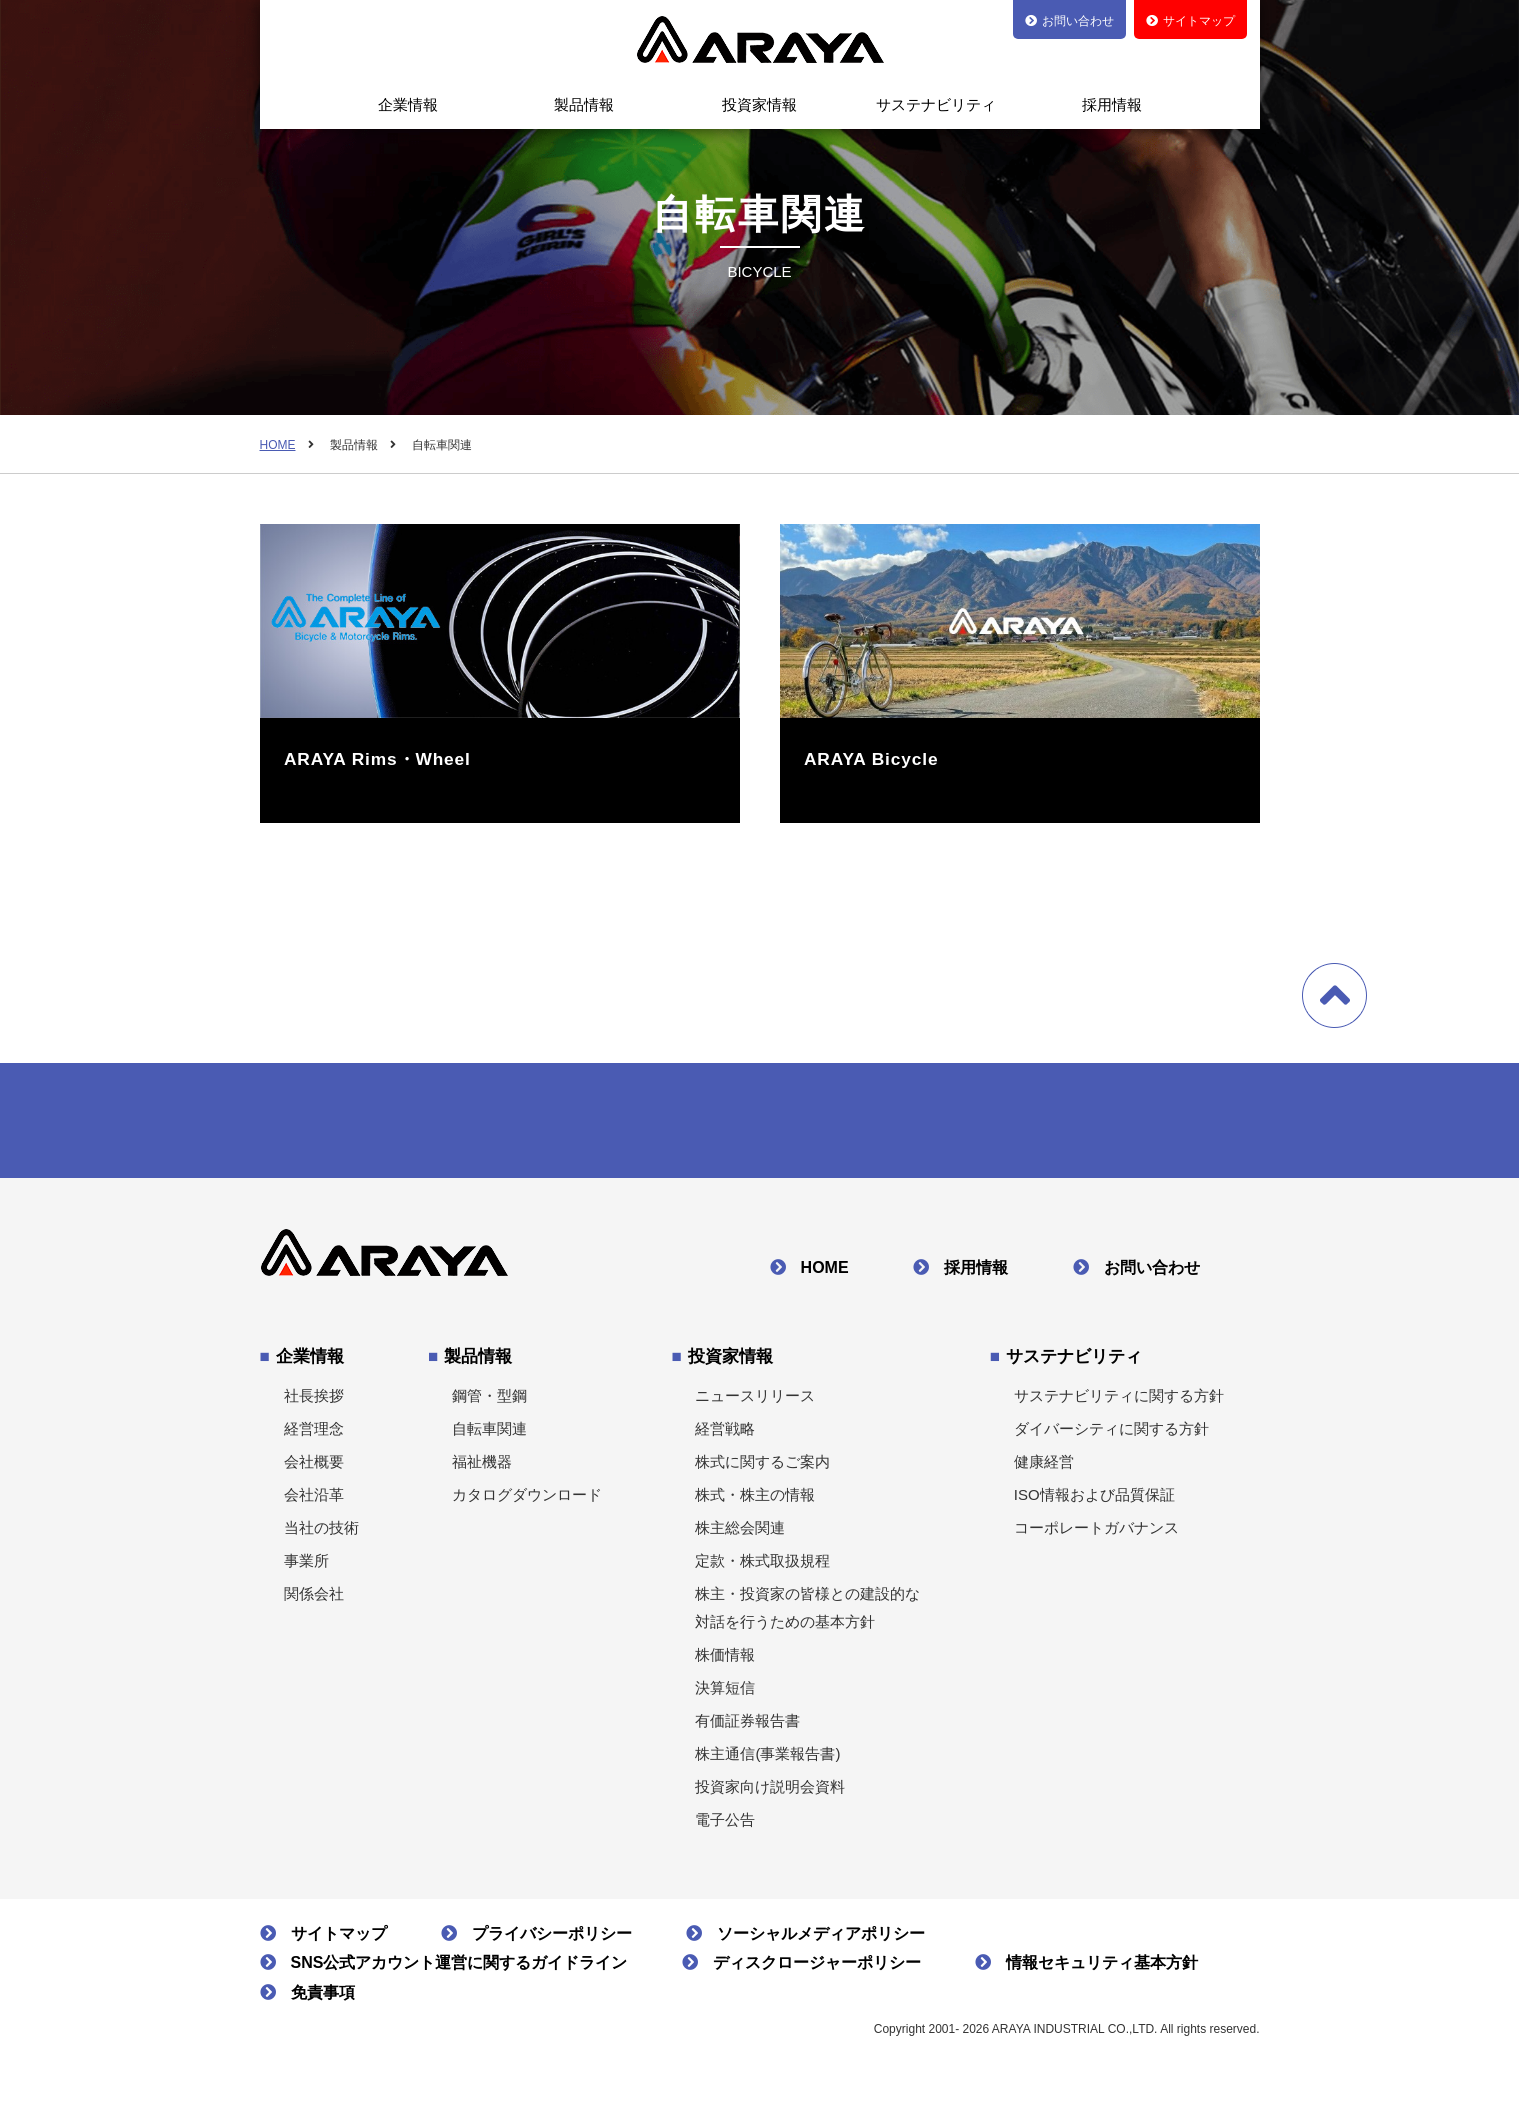  What do you see at coordinates (306, 1567) in the screenshot?
I see `事業所` at bounding box center [306, 1567].